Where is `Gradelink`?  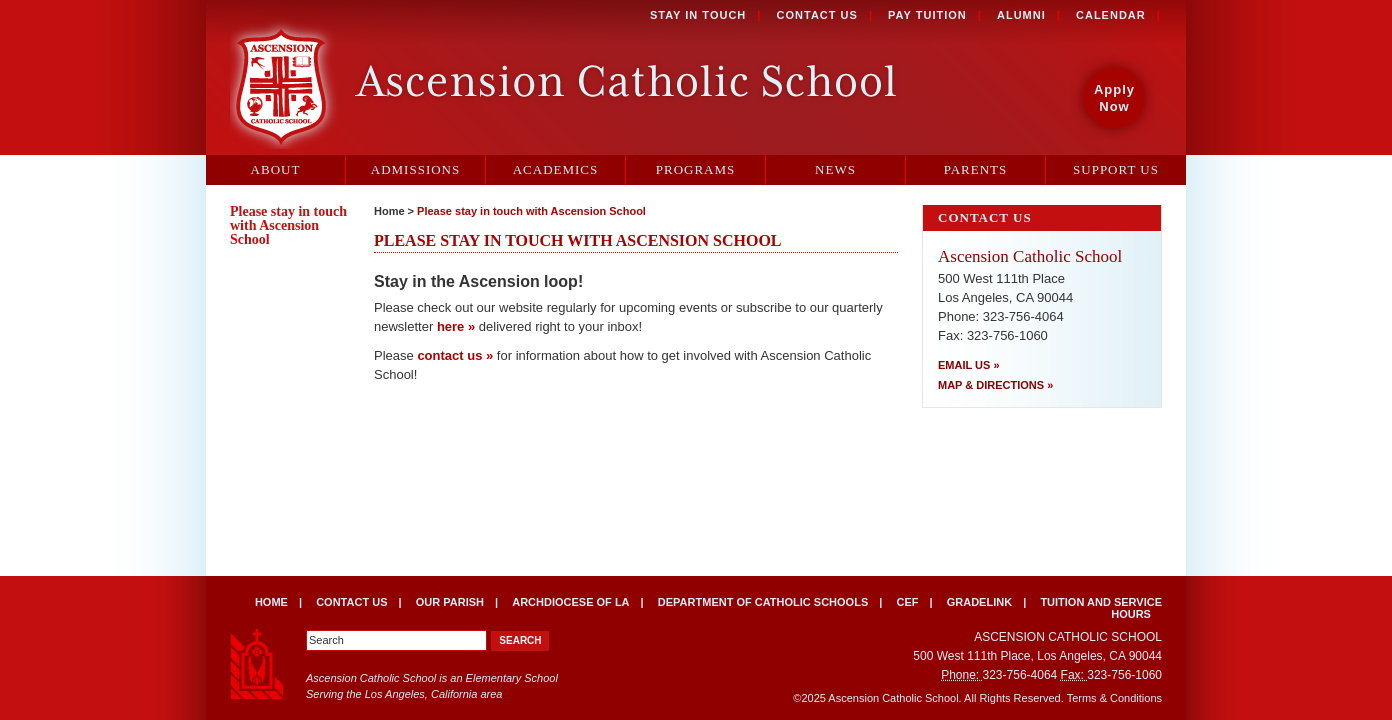
Gradelink is located at coordinates (979, 602).